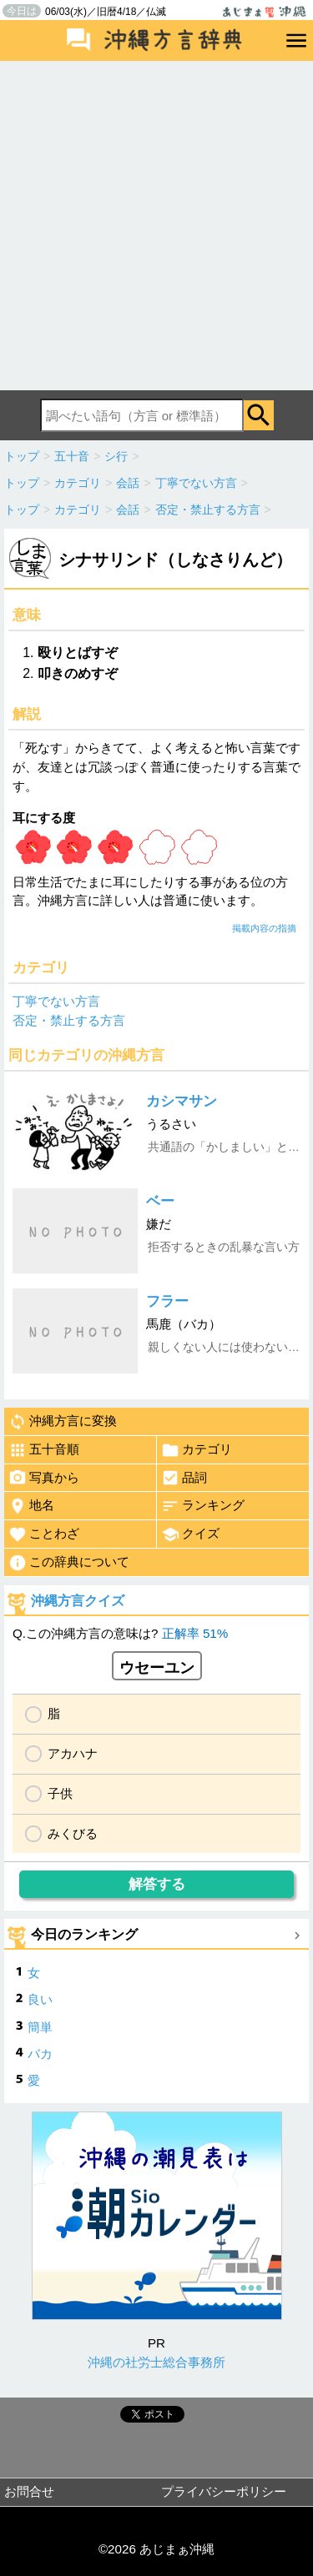  Describe the element at coordinates (60, 1793) in the screenshot. I see `子供` at that location.